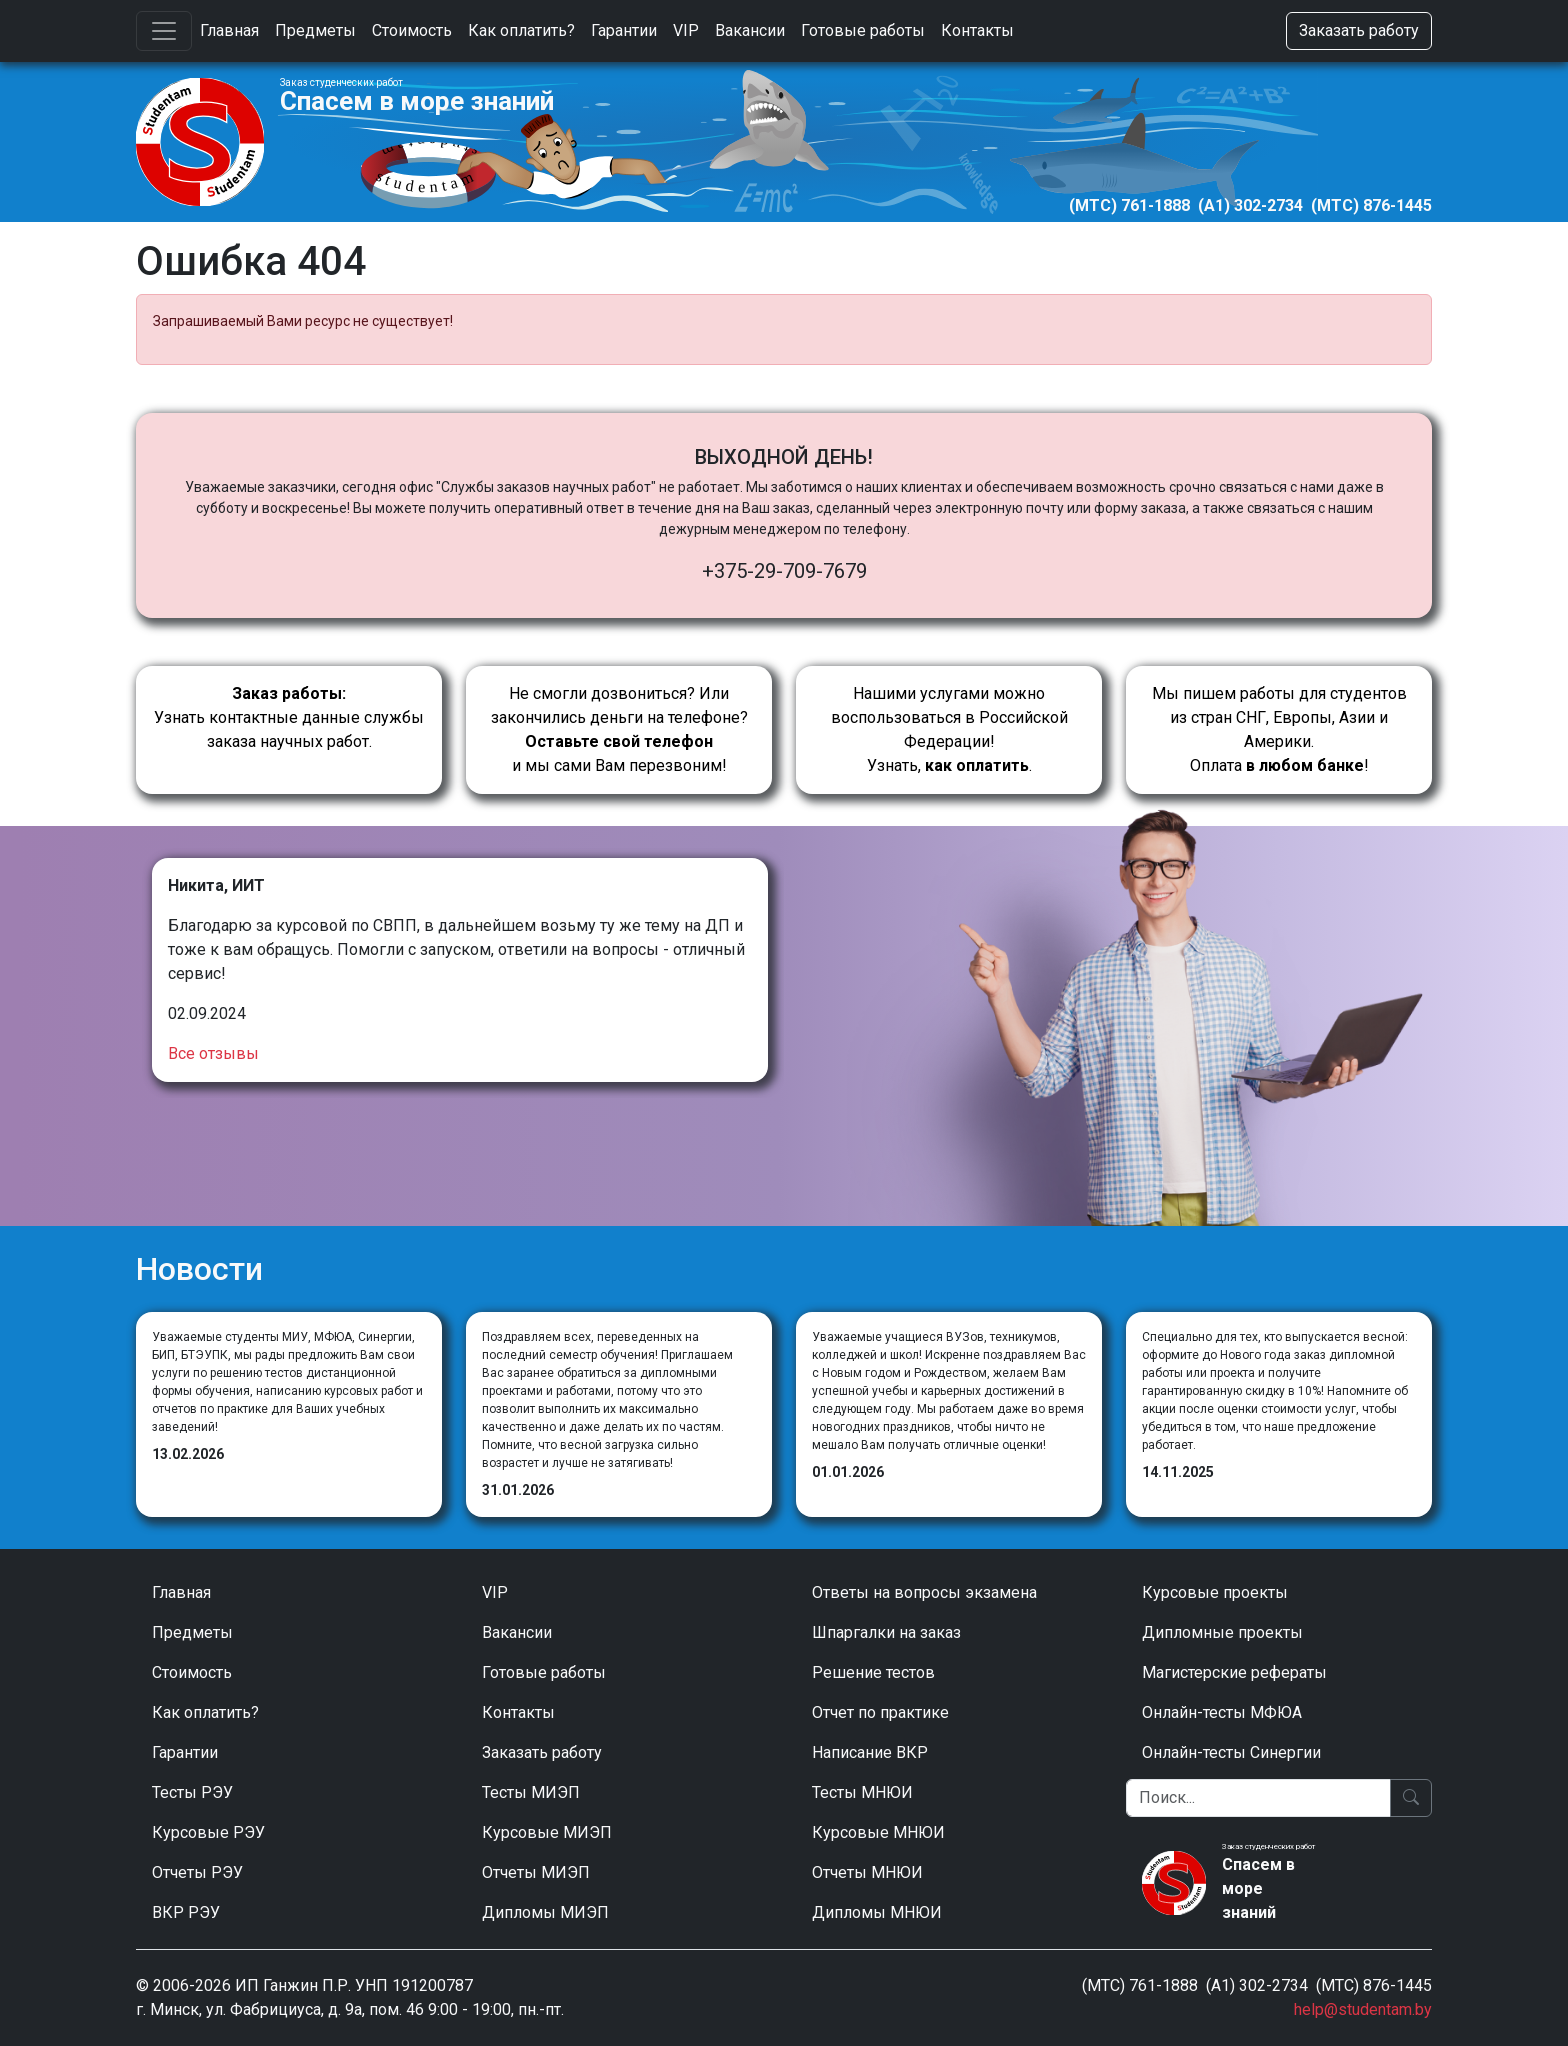 This screenshot has width=1568, height=2046. Describe the element at coordinates (924, 1592) in the screenshot. I see `Ответы на вопросы экзамена` at that location.